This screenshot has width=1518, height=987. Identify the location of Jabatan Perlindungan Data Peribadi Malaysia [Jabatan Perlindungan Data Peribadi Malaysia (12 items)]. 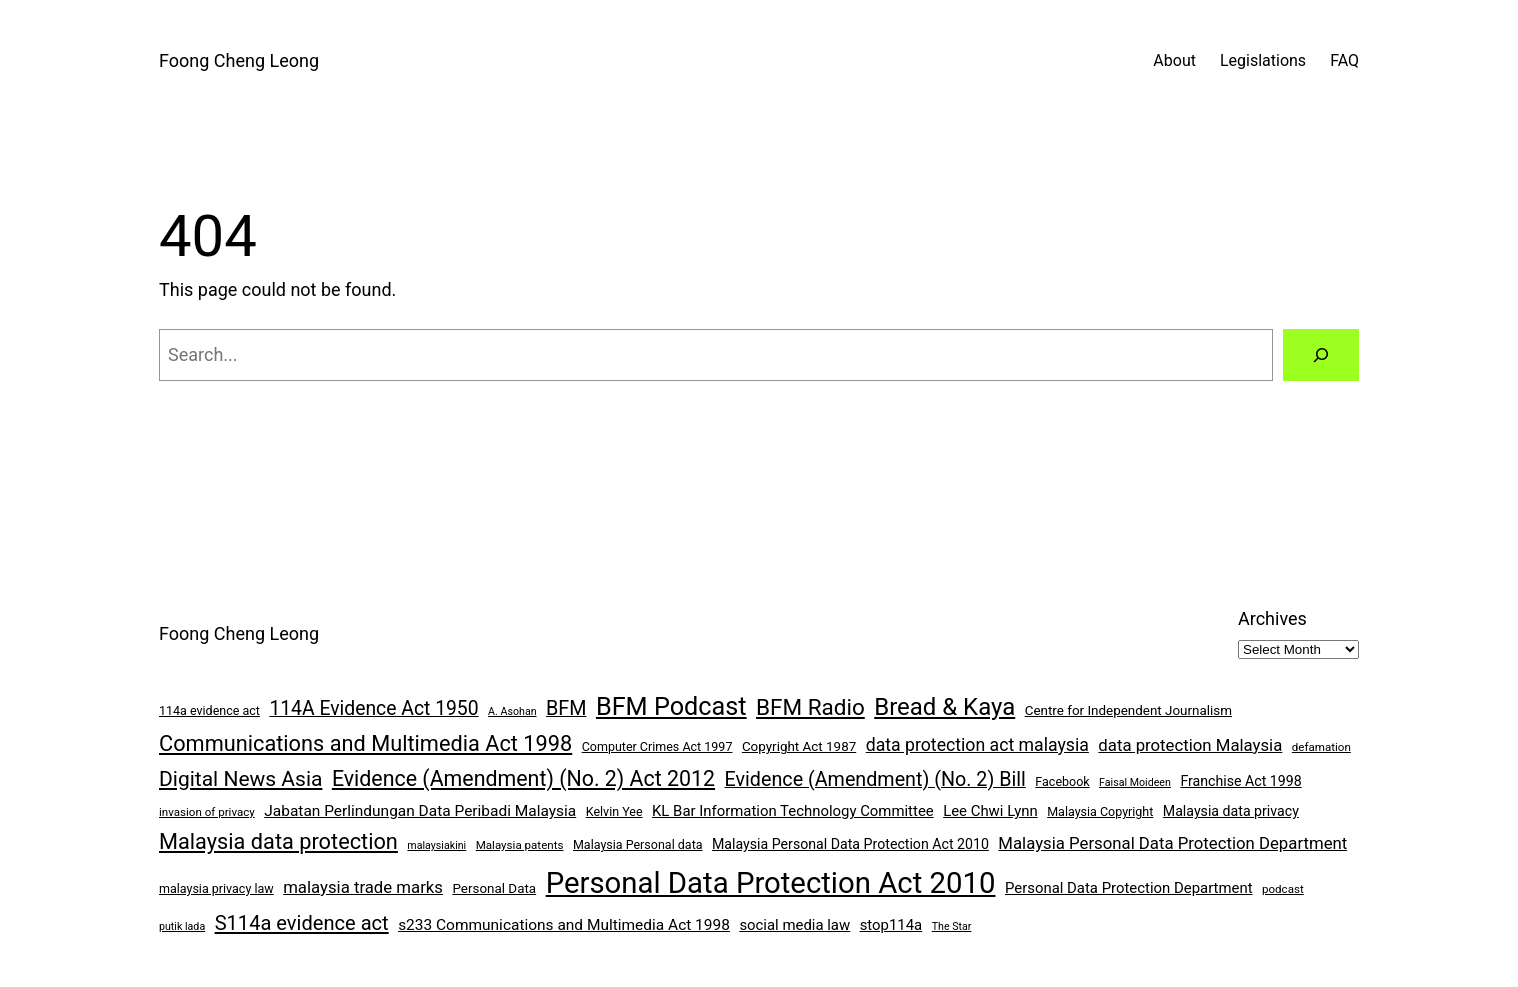
(420, 811).